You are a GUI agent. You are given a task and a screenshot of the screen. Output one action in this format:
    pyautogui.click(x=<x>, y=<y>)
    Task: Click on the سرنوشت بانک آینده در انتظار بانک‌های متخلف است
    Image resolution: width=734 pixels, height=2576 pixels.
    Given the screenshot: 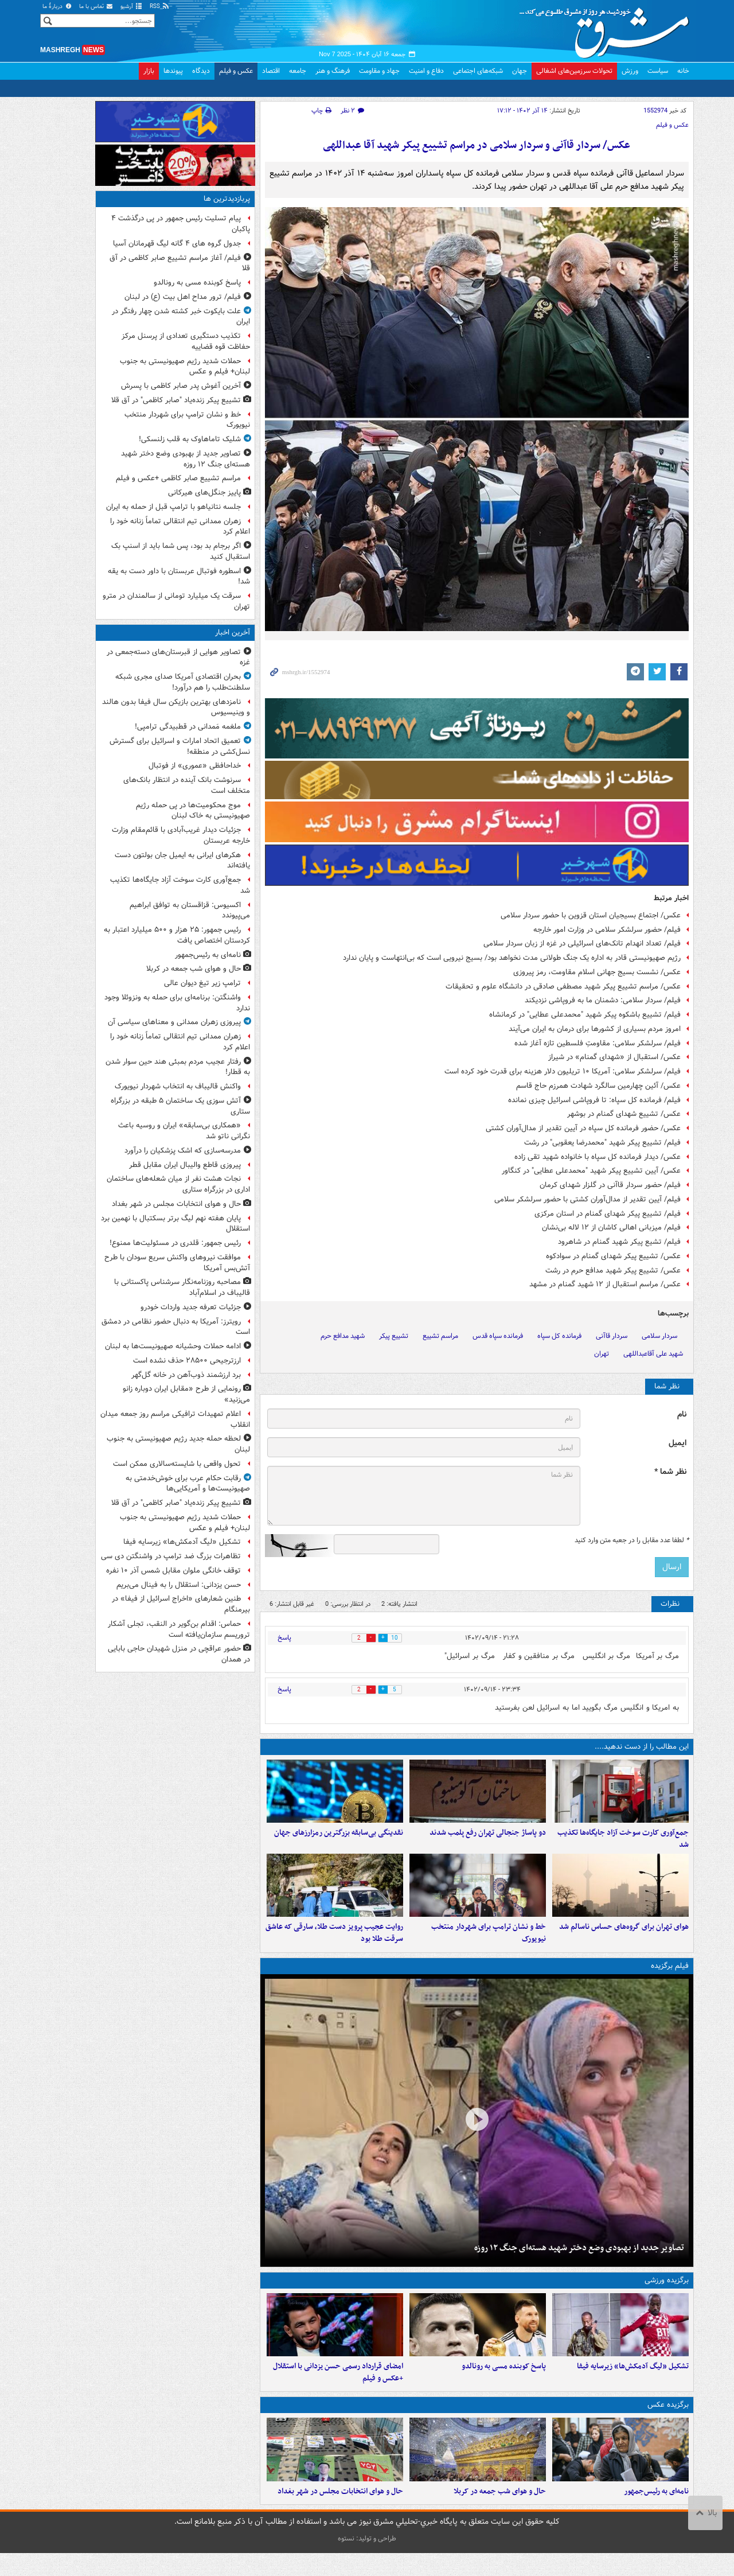 What is the action you would take?
    pyautogui.click(x=186, y=785)
    